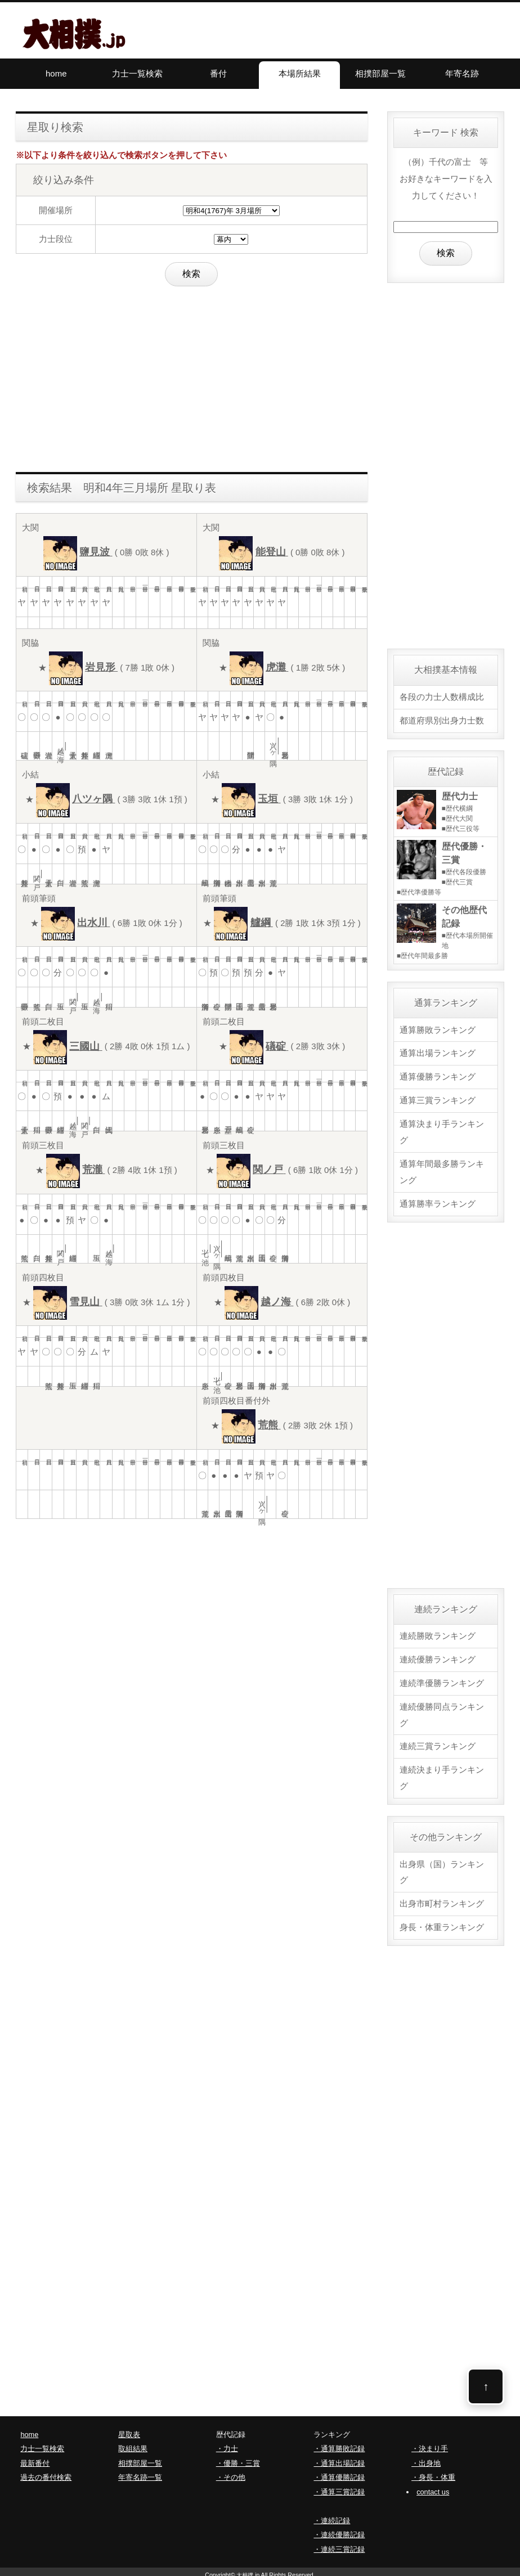 The image size is (520, 2576). What do you see at coordinates (442, 720) in the screenshot?
I see `都道府県別出身力士数` at bounding box center [442, 720].